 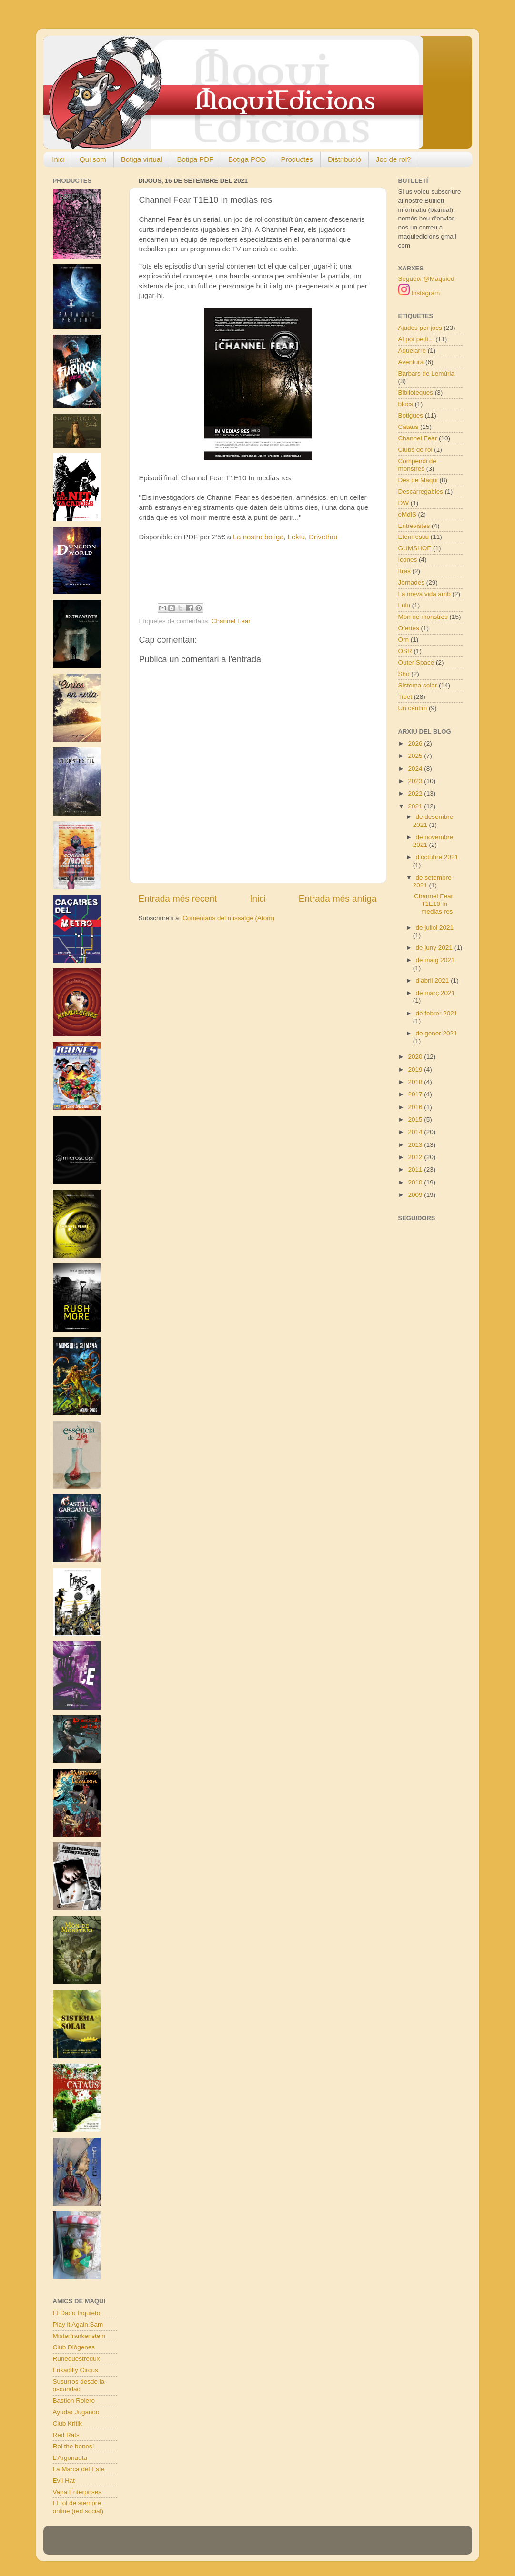 I want to click on Channel Fear, so click(x=231, y=621).